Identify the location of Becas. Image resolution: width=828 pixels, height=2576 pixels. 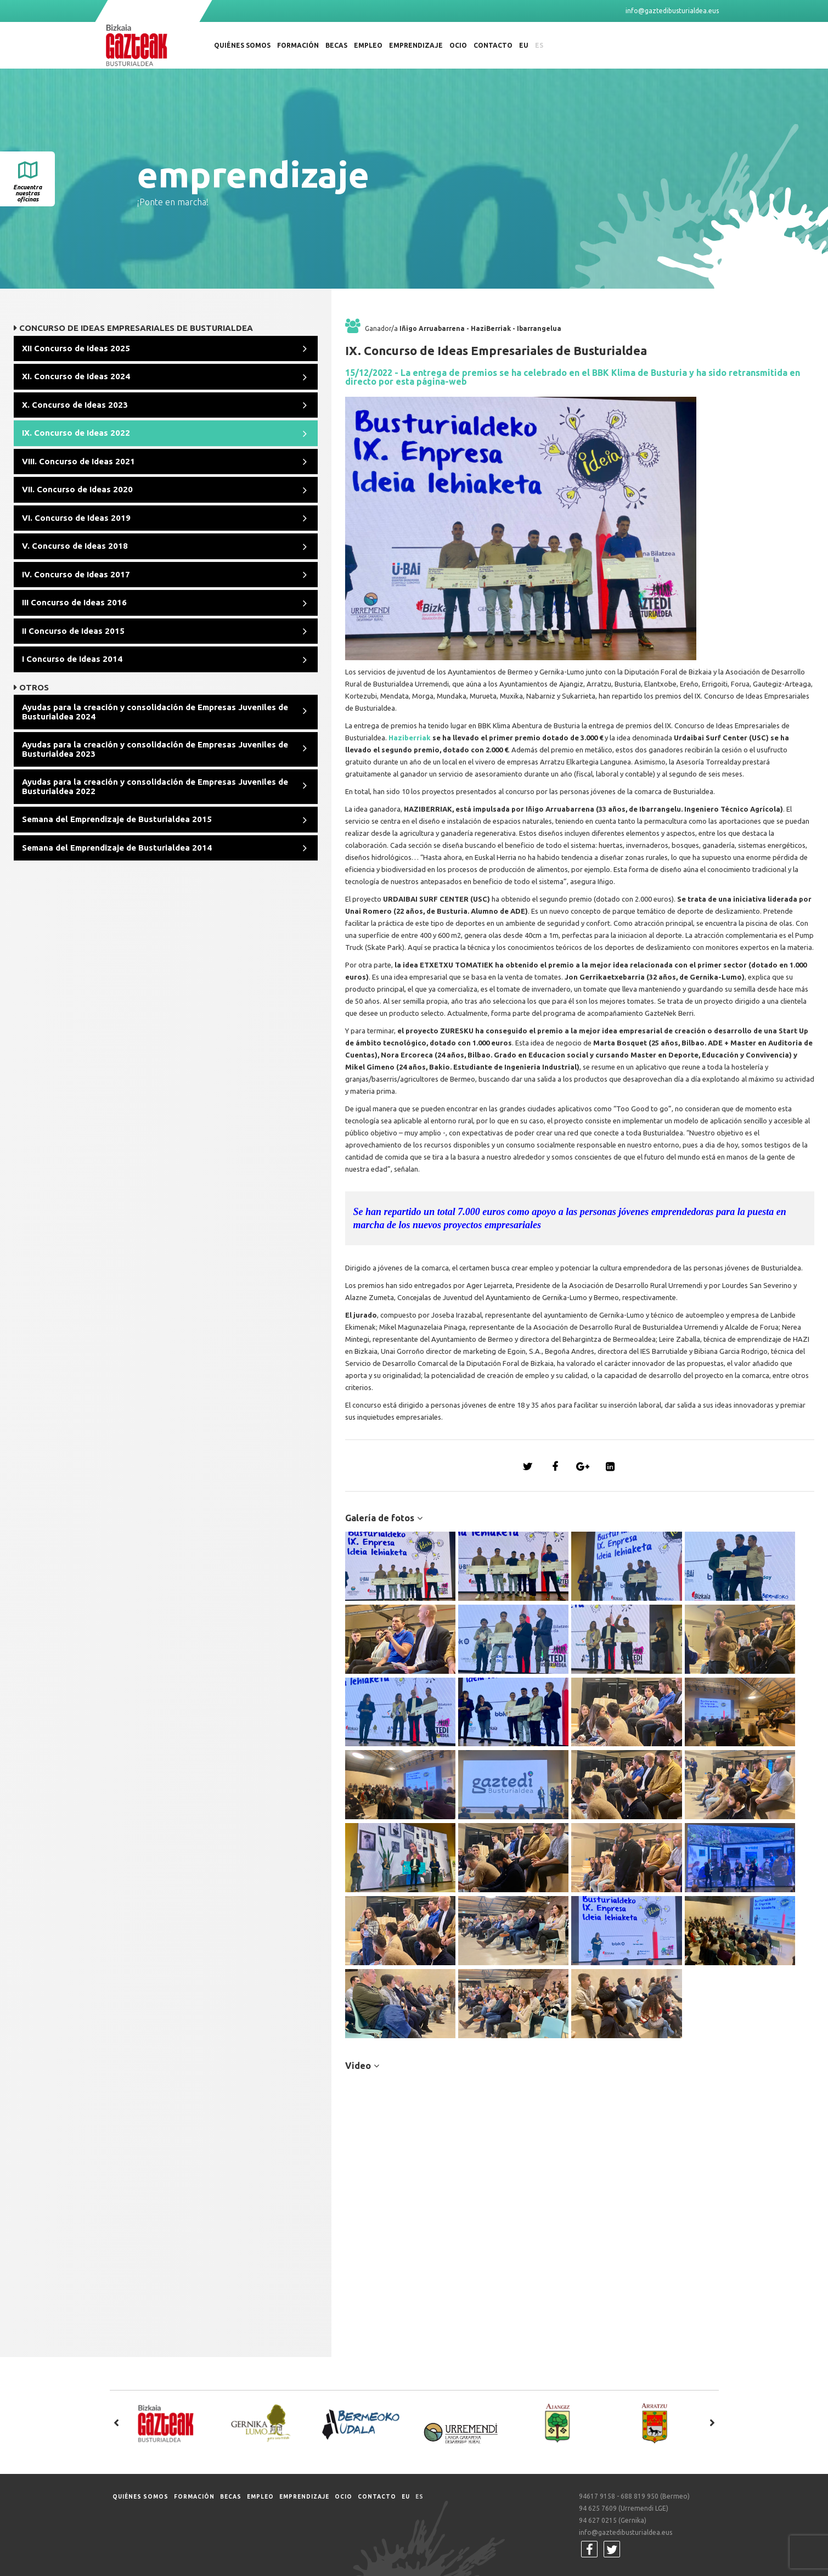
(336, 45).